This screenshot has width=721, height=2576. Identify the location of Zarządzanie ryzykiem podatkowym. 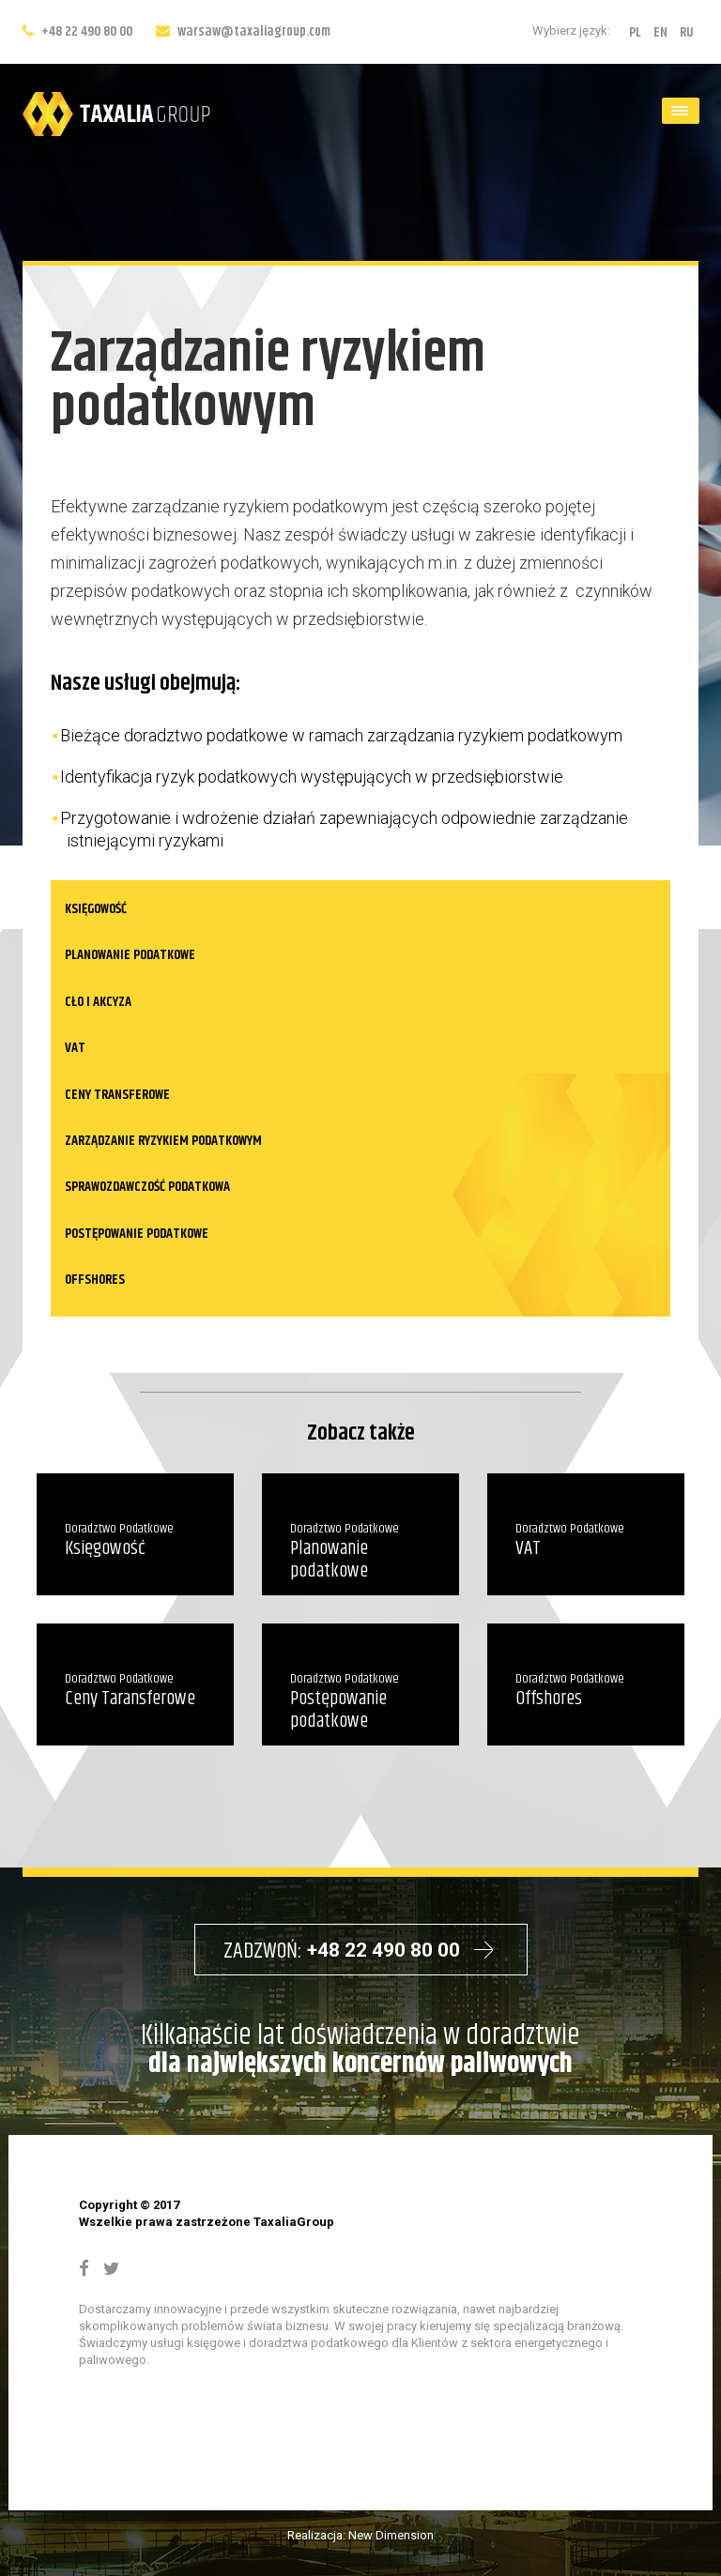
(163, 1140).